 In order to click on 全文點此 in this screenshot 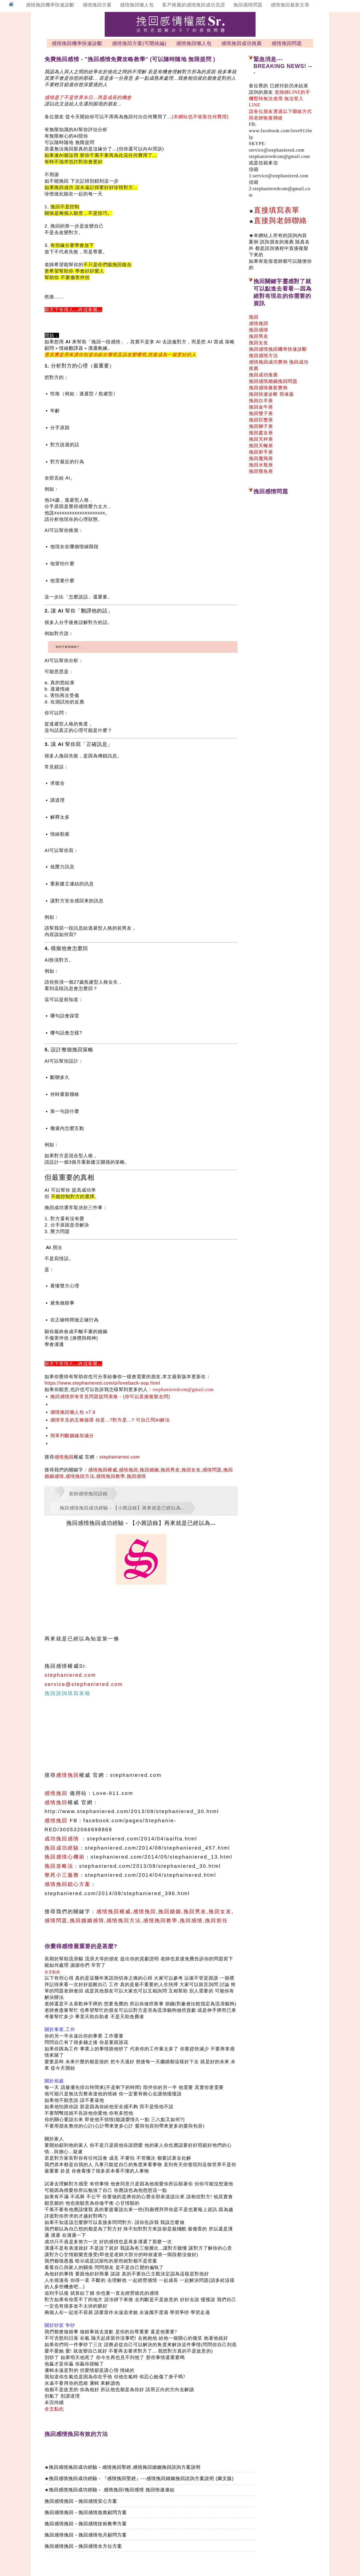, I will do `click(52, 1972)`.